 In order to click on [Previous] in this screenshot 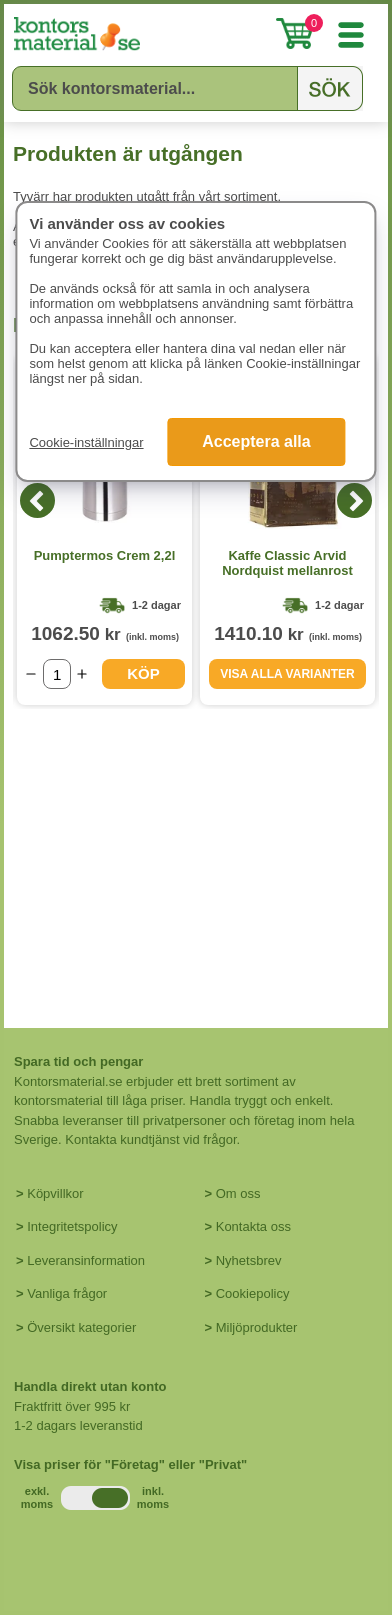, I will do `click(37, 500)`.